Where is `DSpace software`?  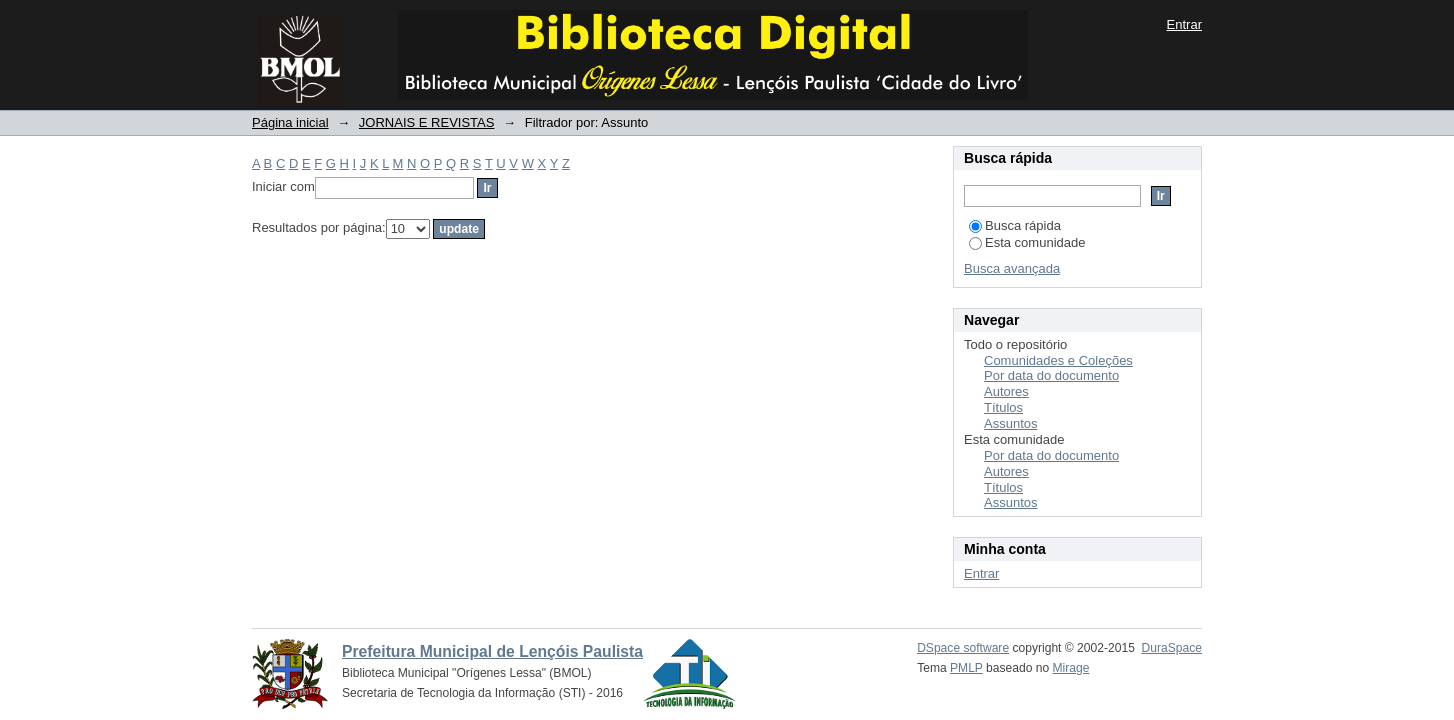
DSpace software is located at coordinates (963, 648).